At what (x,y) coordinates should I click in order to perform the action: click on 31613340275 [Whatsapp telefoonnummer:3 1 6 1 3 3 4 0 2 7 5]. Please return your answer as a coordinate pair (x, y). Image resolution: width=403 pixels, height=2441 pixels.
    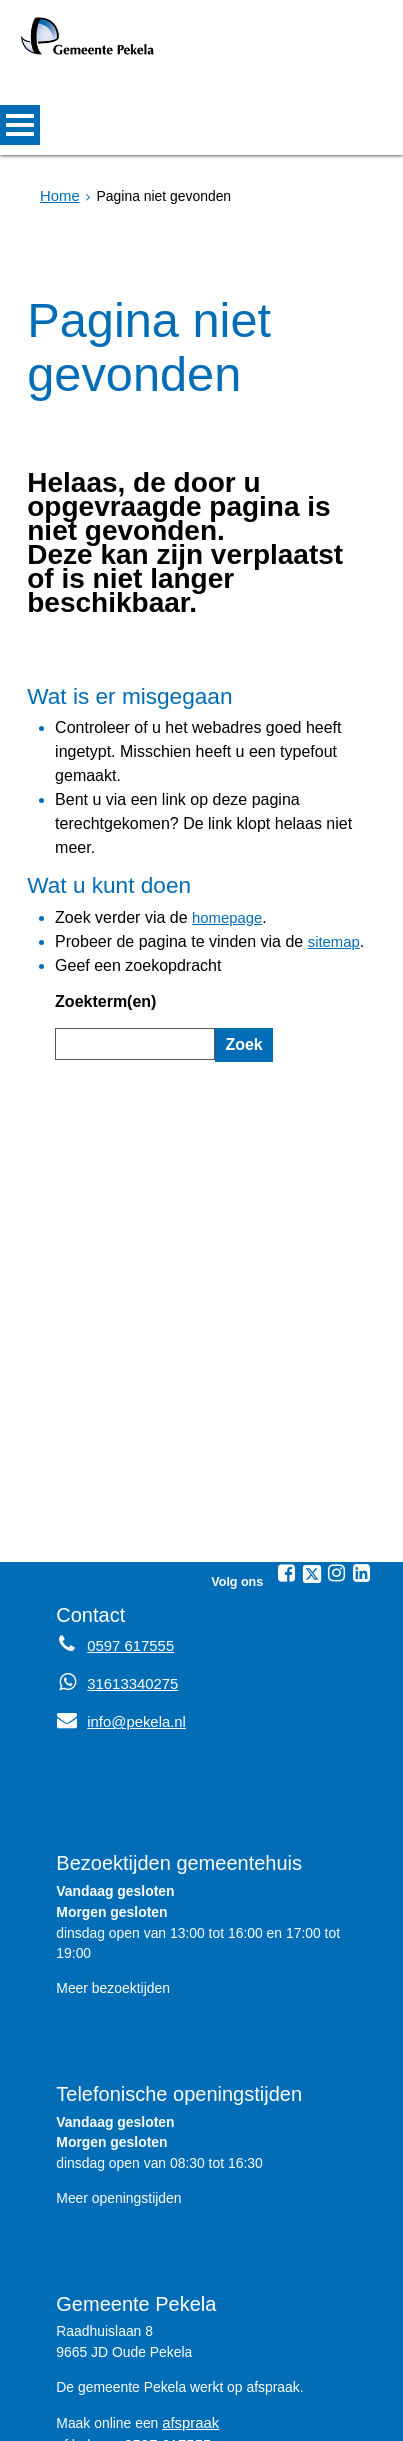
    Looking at the image, I should click on (129, 1554).